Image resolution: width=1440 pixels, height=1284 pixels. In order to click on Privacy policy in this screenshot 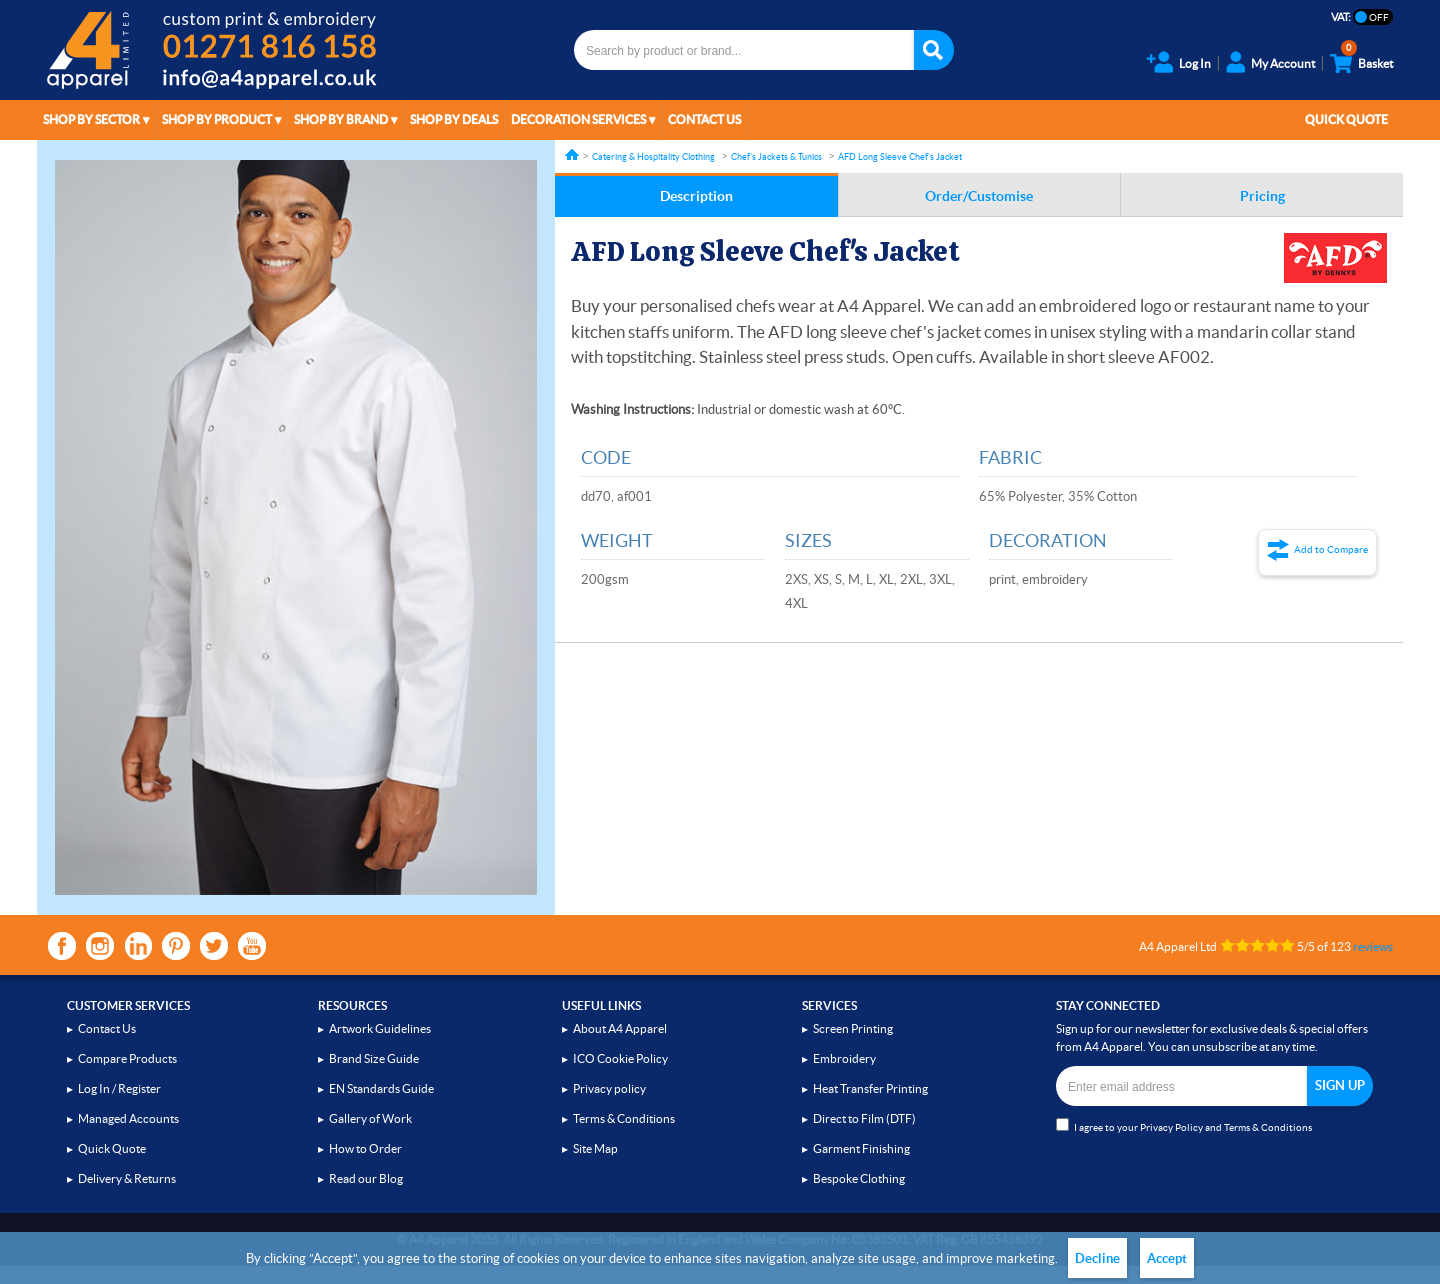, I will do `click(609, 1088)`.